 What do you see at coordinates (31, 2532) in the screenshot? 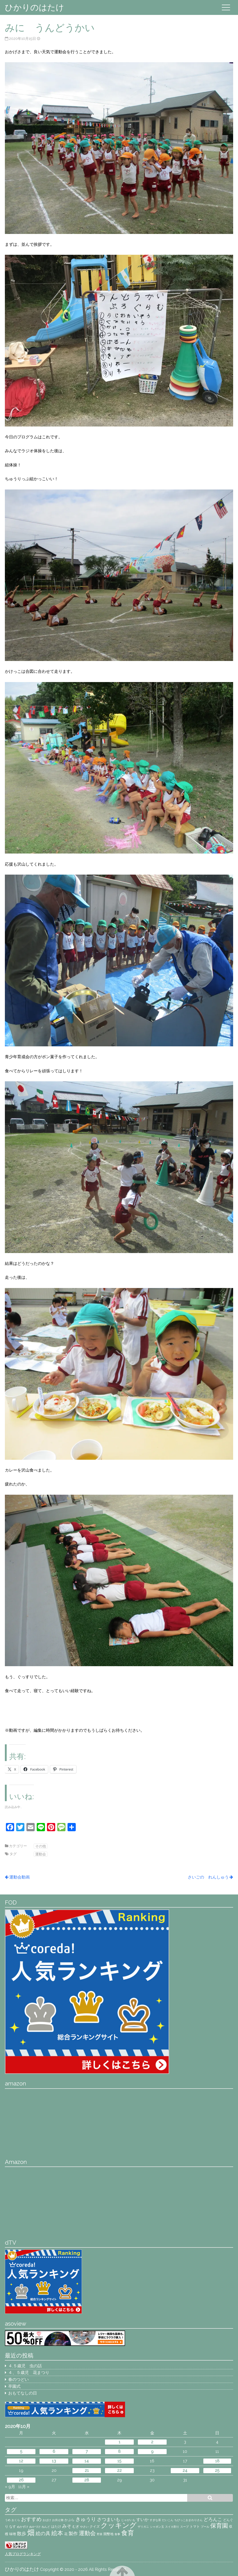
I see `畑 [畑 (18個の項目)]` at bounding box center [31, 2532].